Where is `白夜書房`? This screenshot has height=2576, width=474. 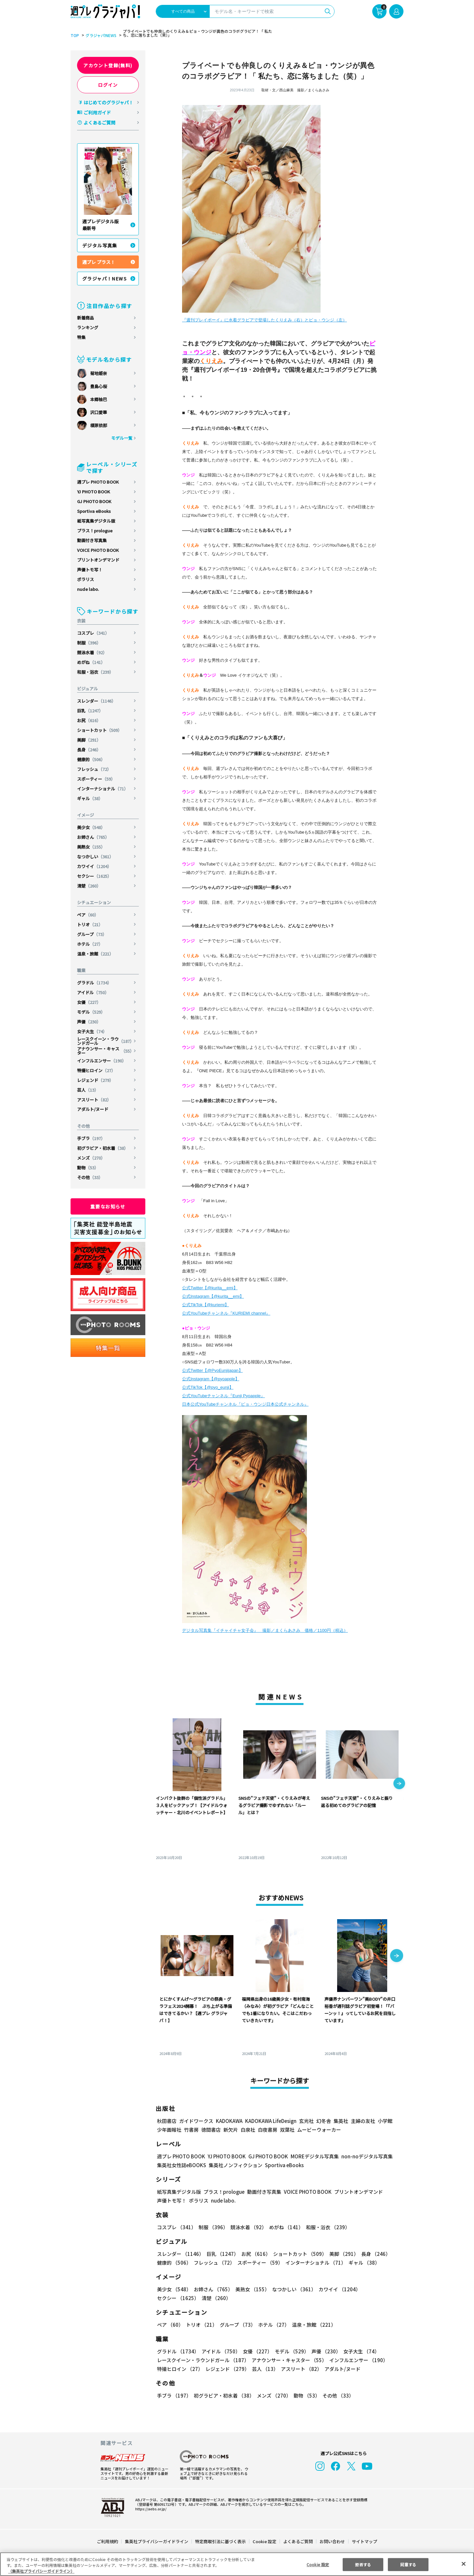 白夜書房 is located at coordinates (267, 2129).